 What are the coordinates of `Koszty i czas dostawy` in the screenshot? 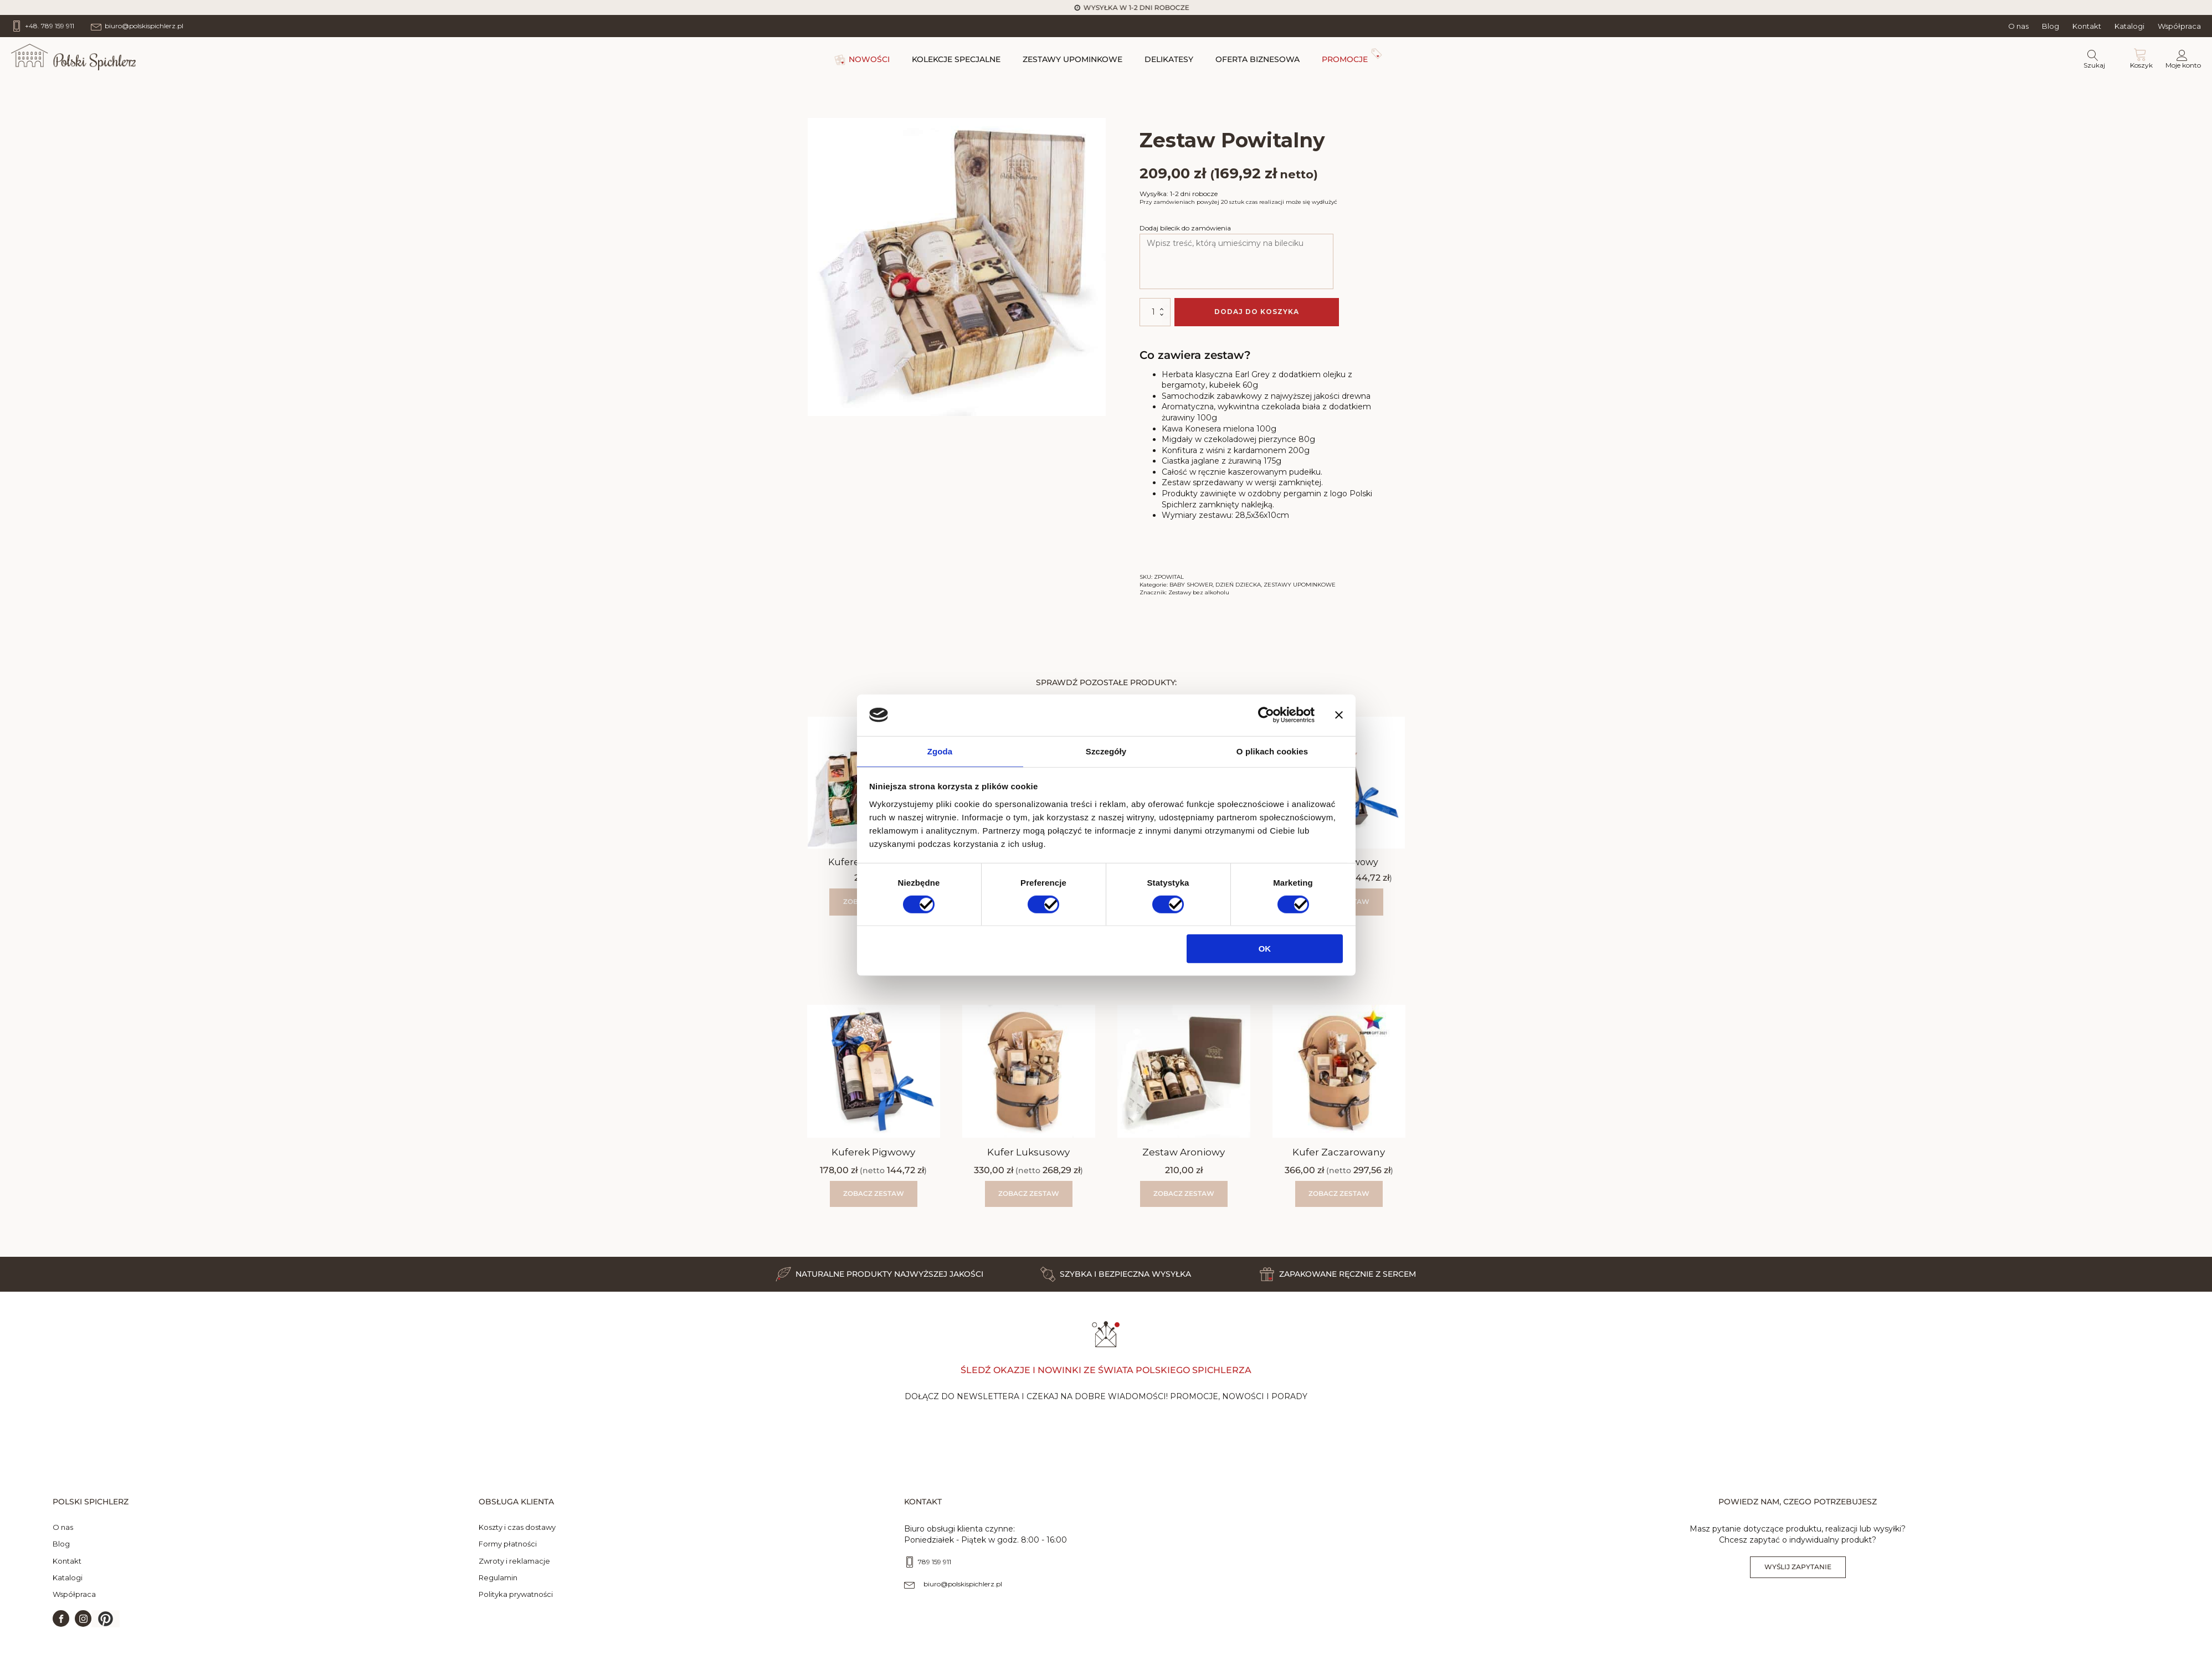 It's located at (517, 1536).